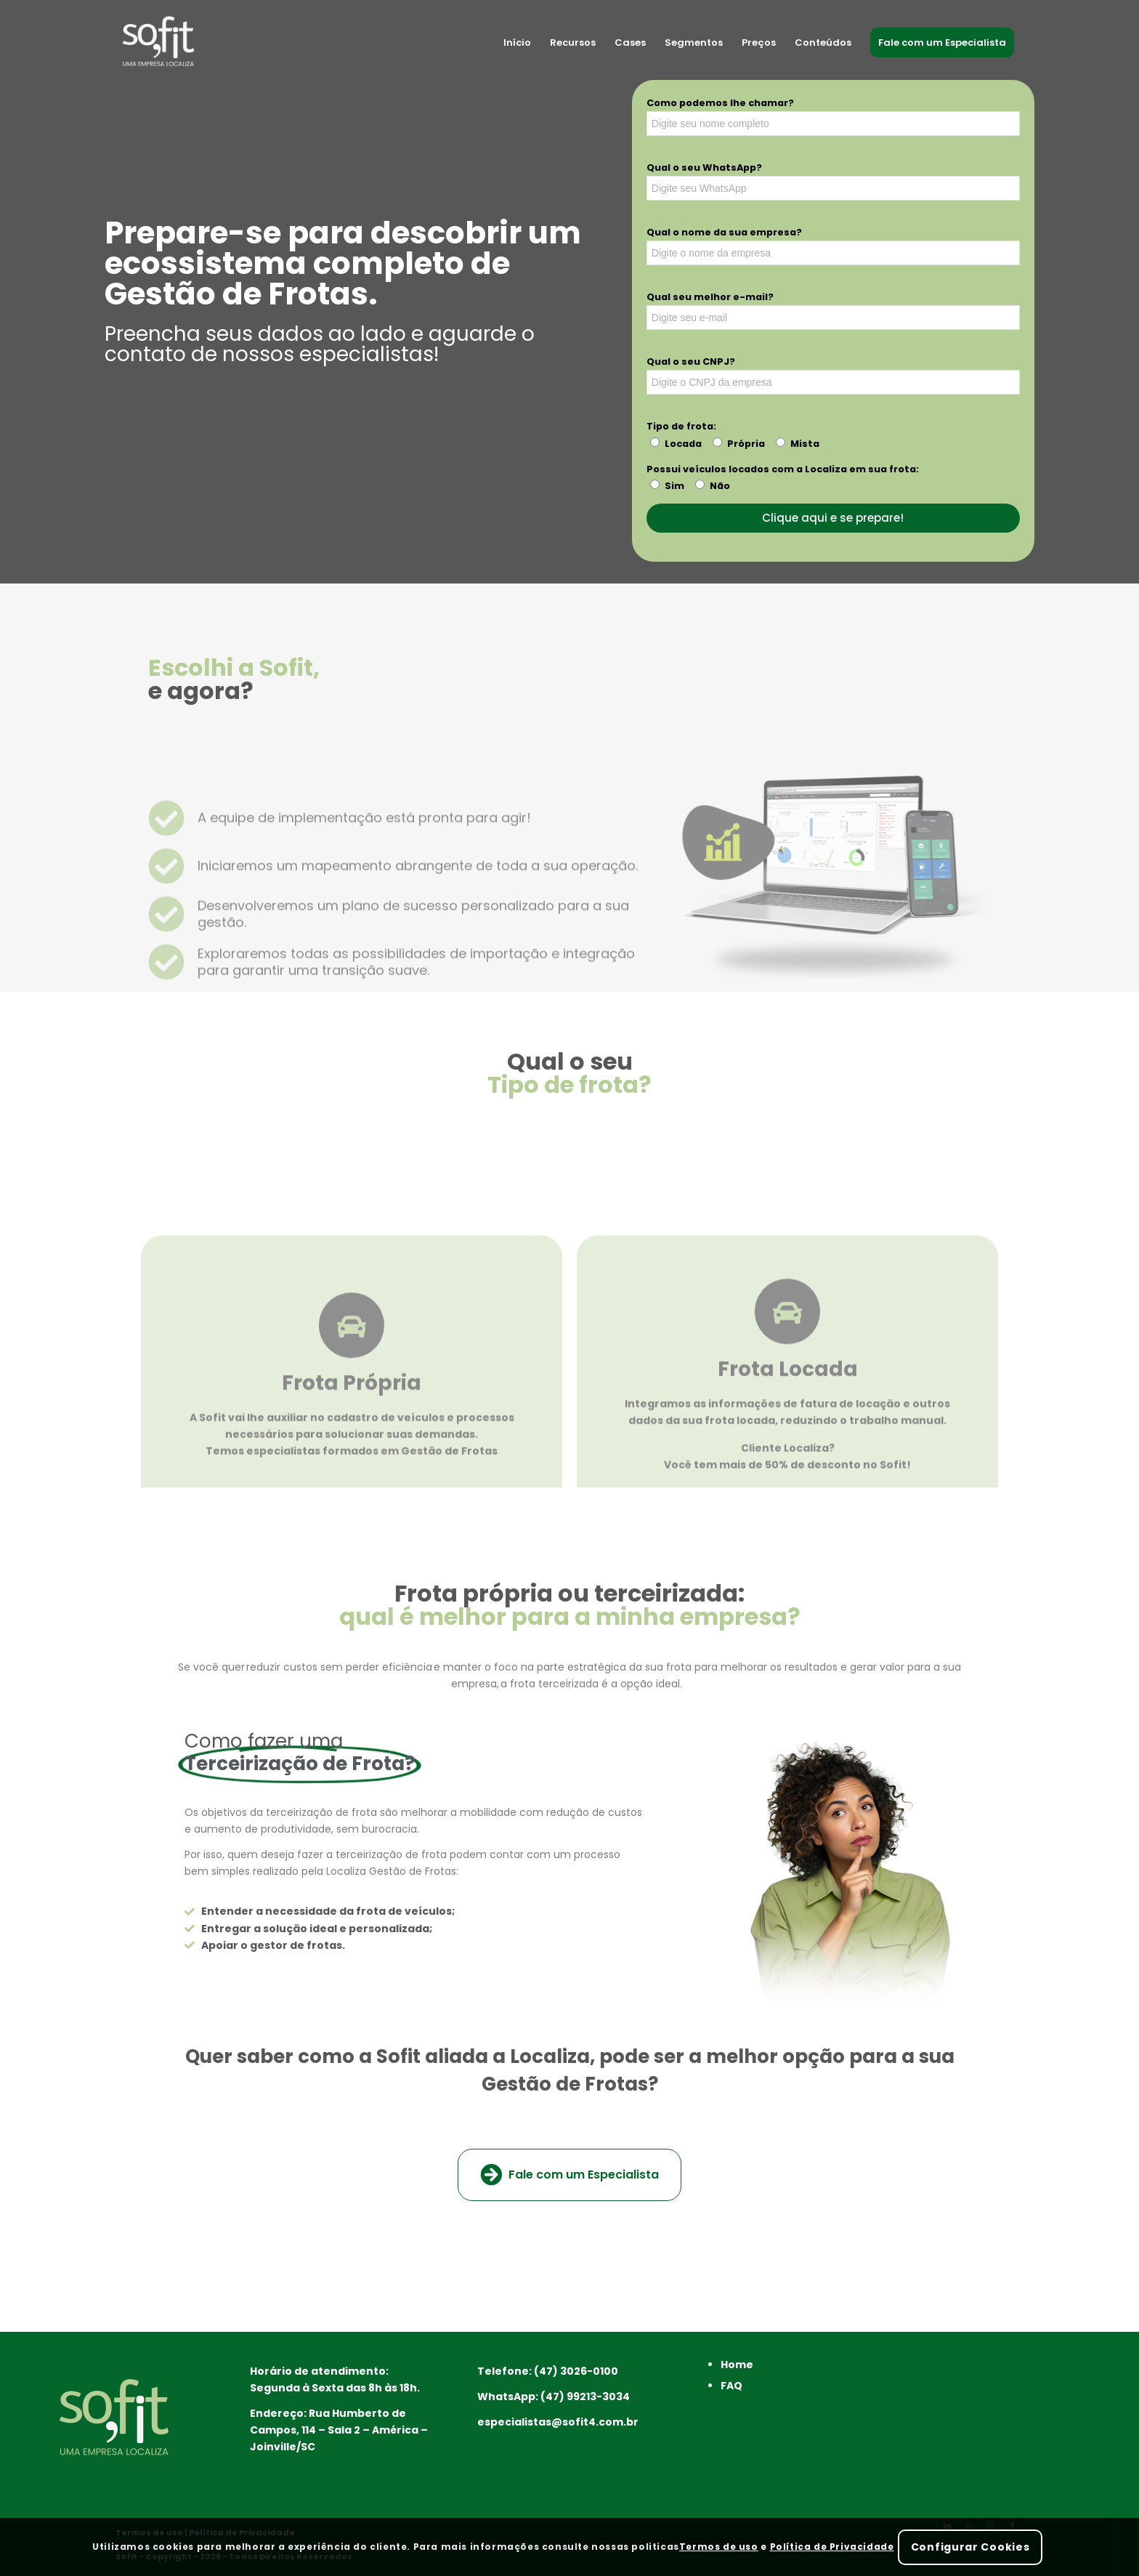  I want to click on Política de Privacidade, so click(832, 2546).